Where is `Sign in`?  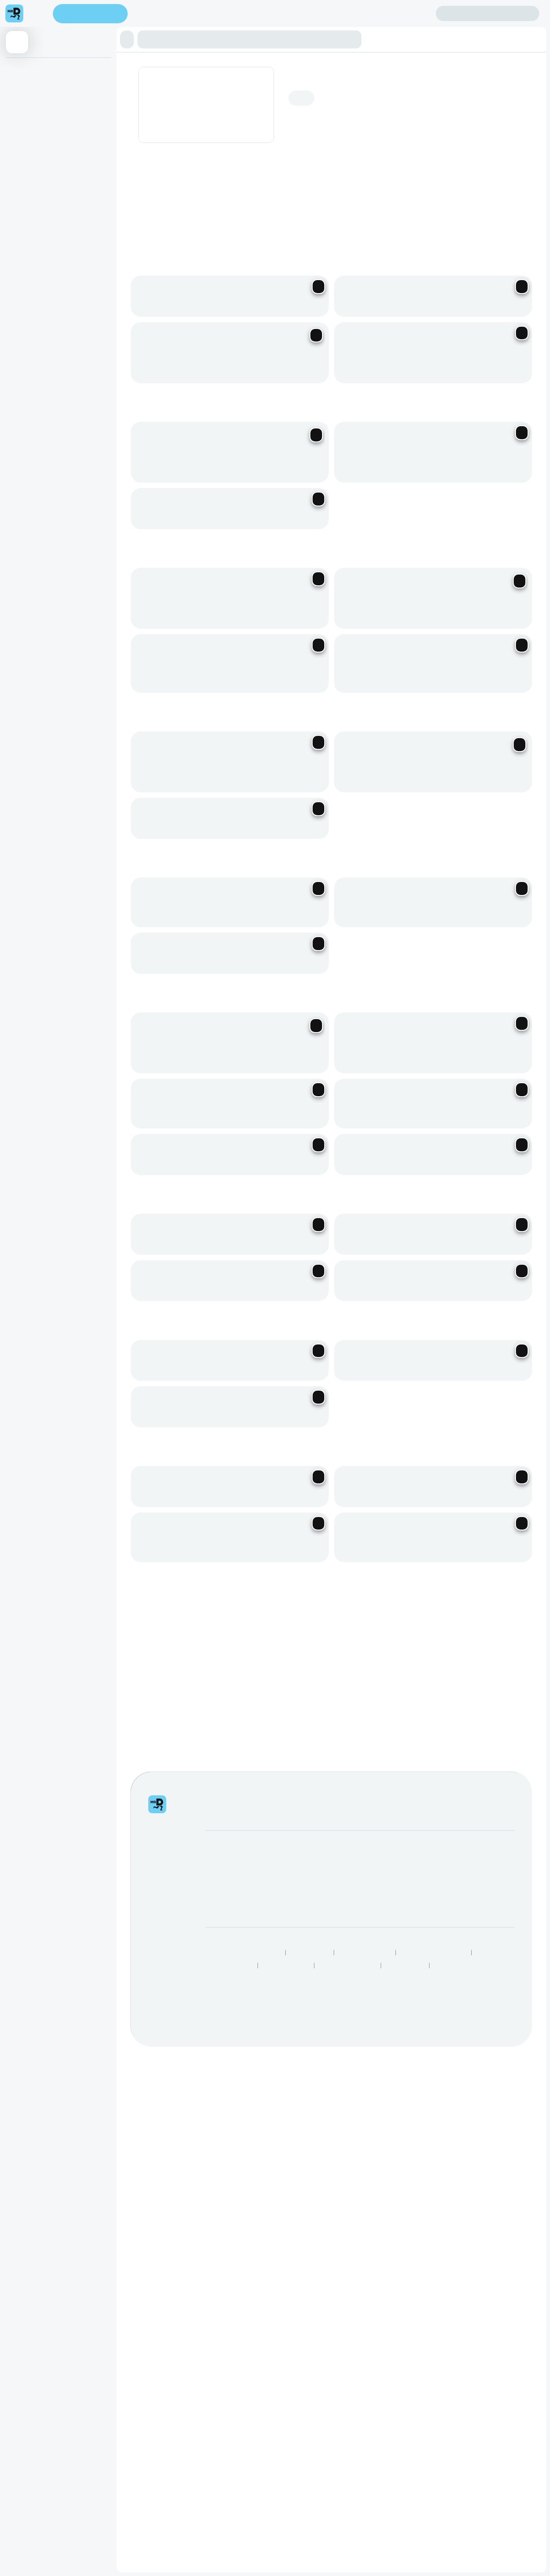
Sign in is located at coordinates (487, 14).